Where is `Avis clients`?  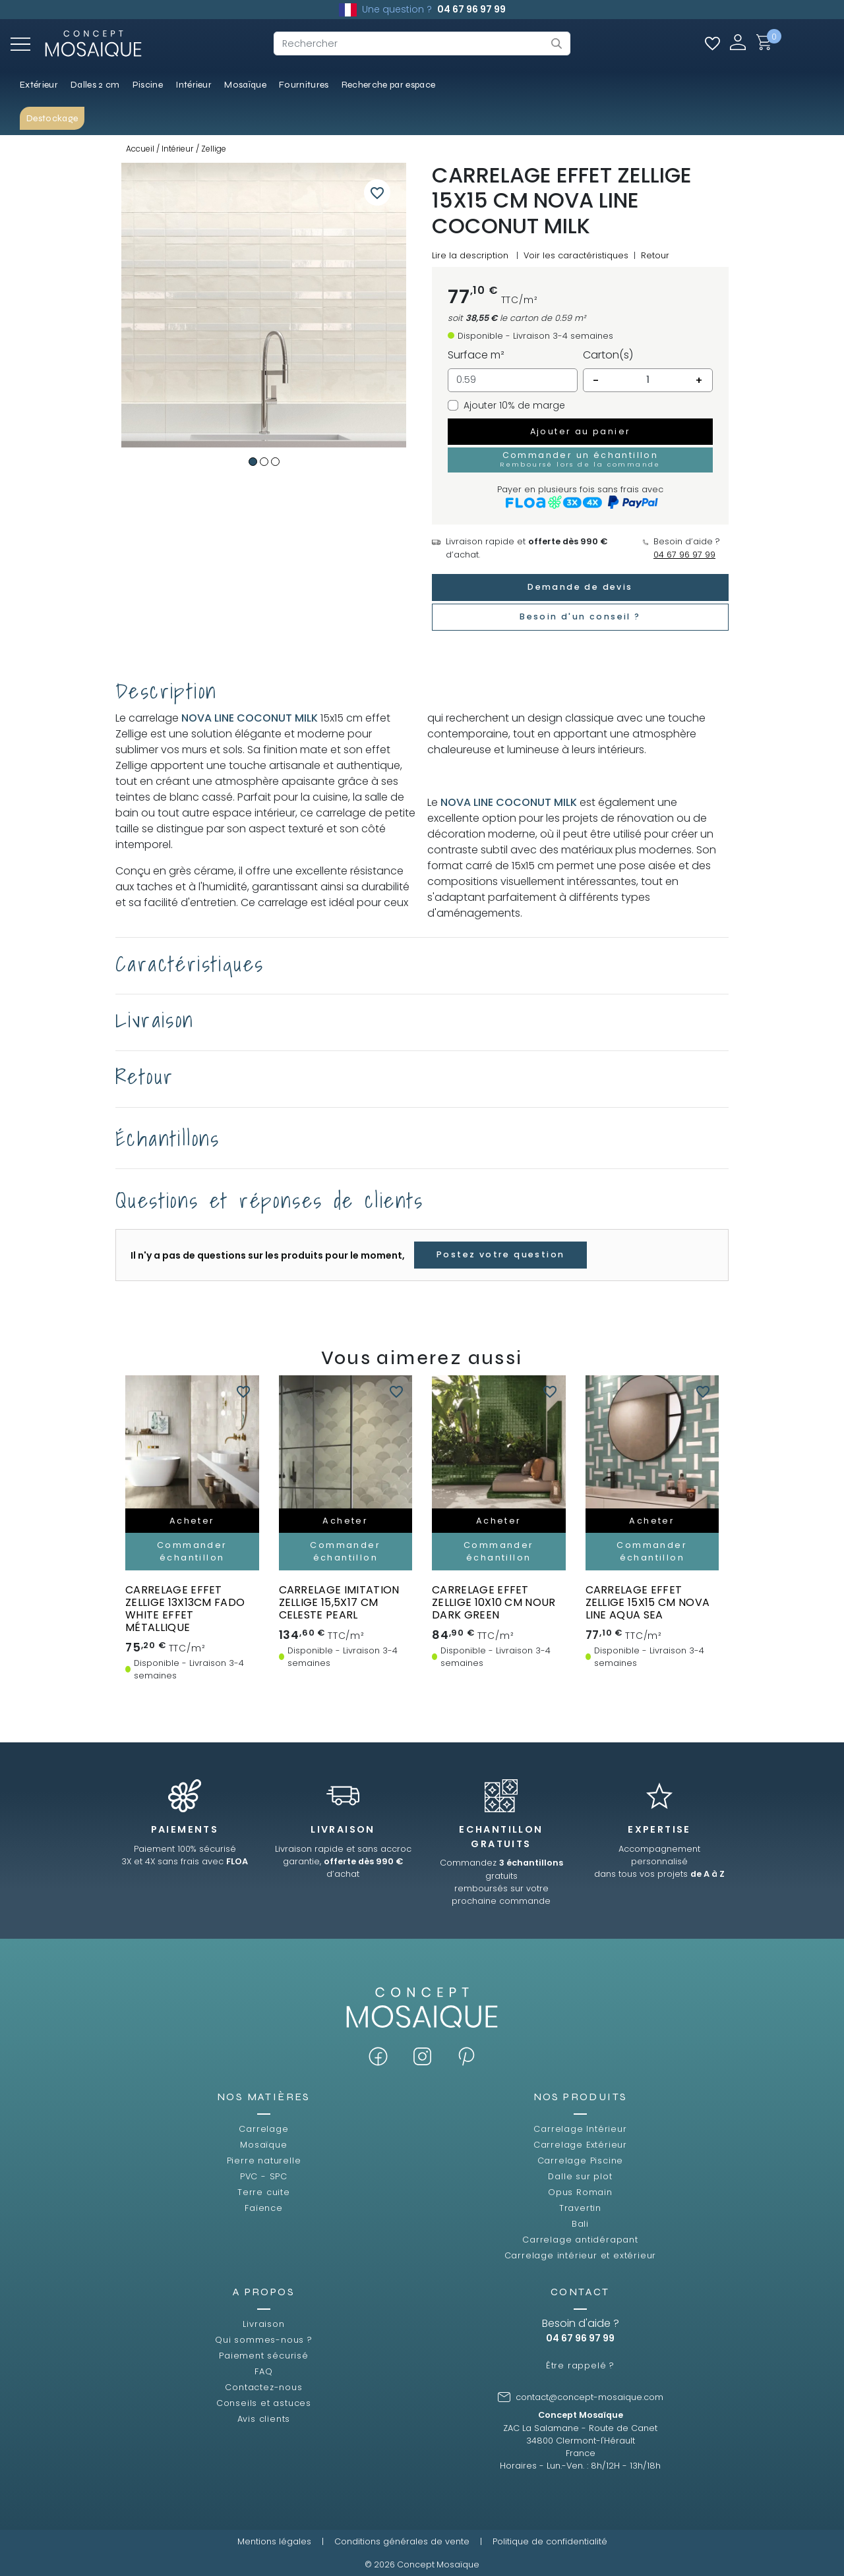 Avis clients is located at coordinates (264, 2418).